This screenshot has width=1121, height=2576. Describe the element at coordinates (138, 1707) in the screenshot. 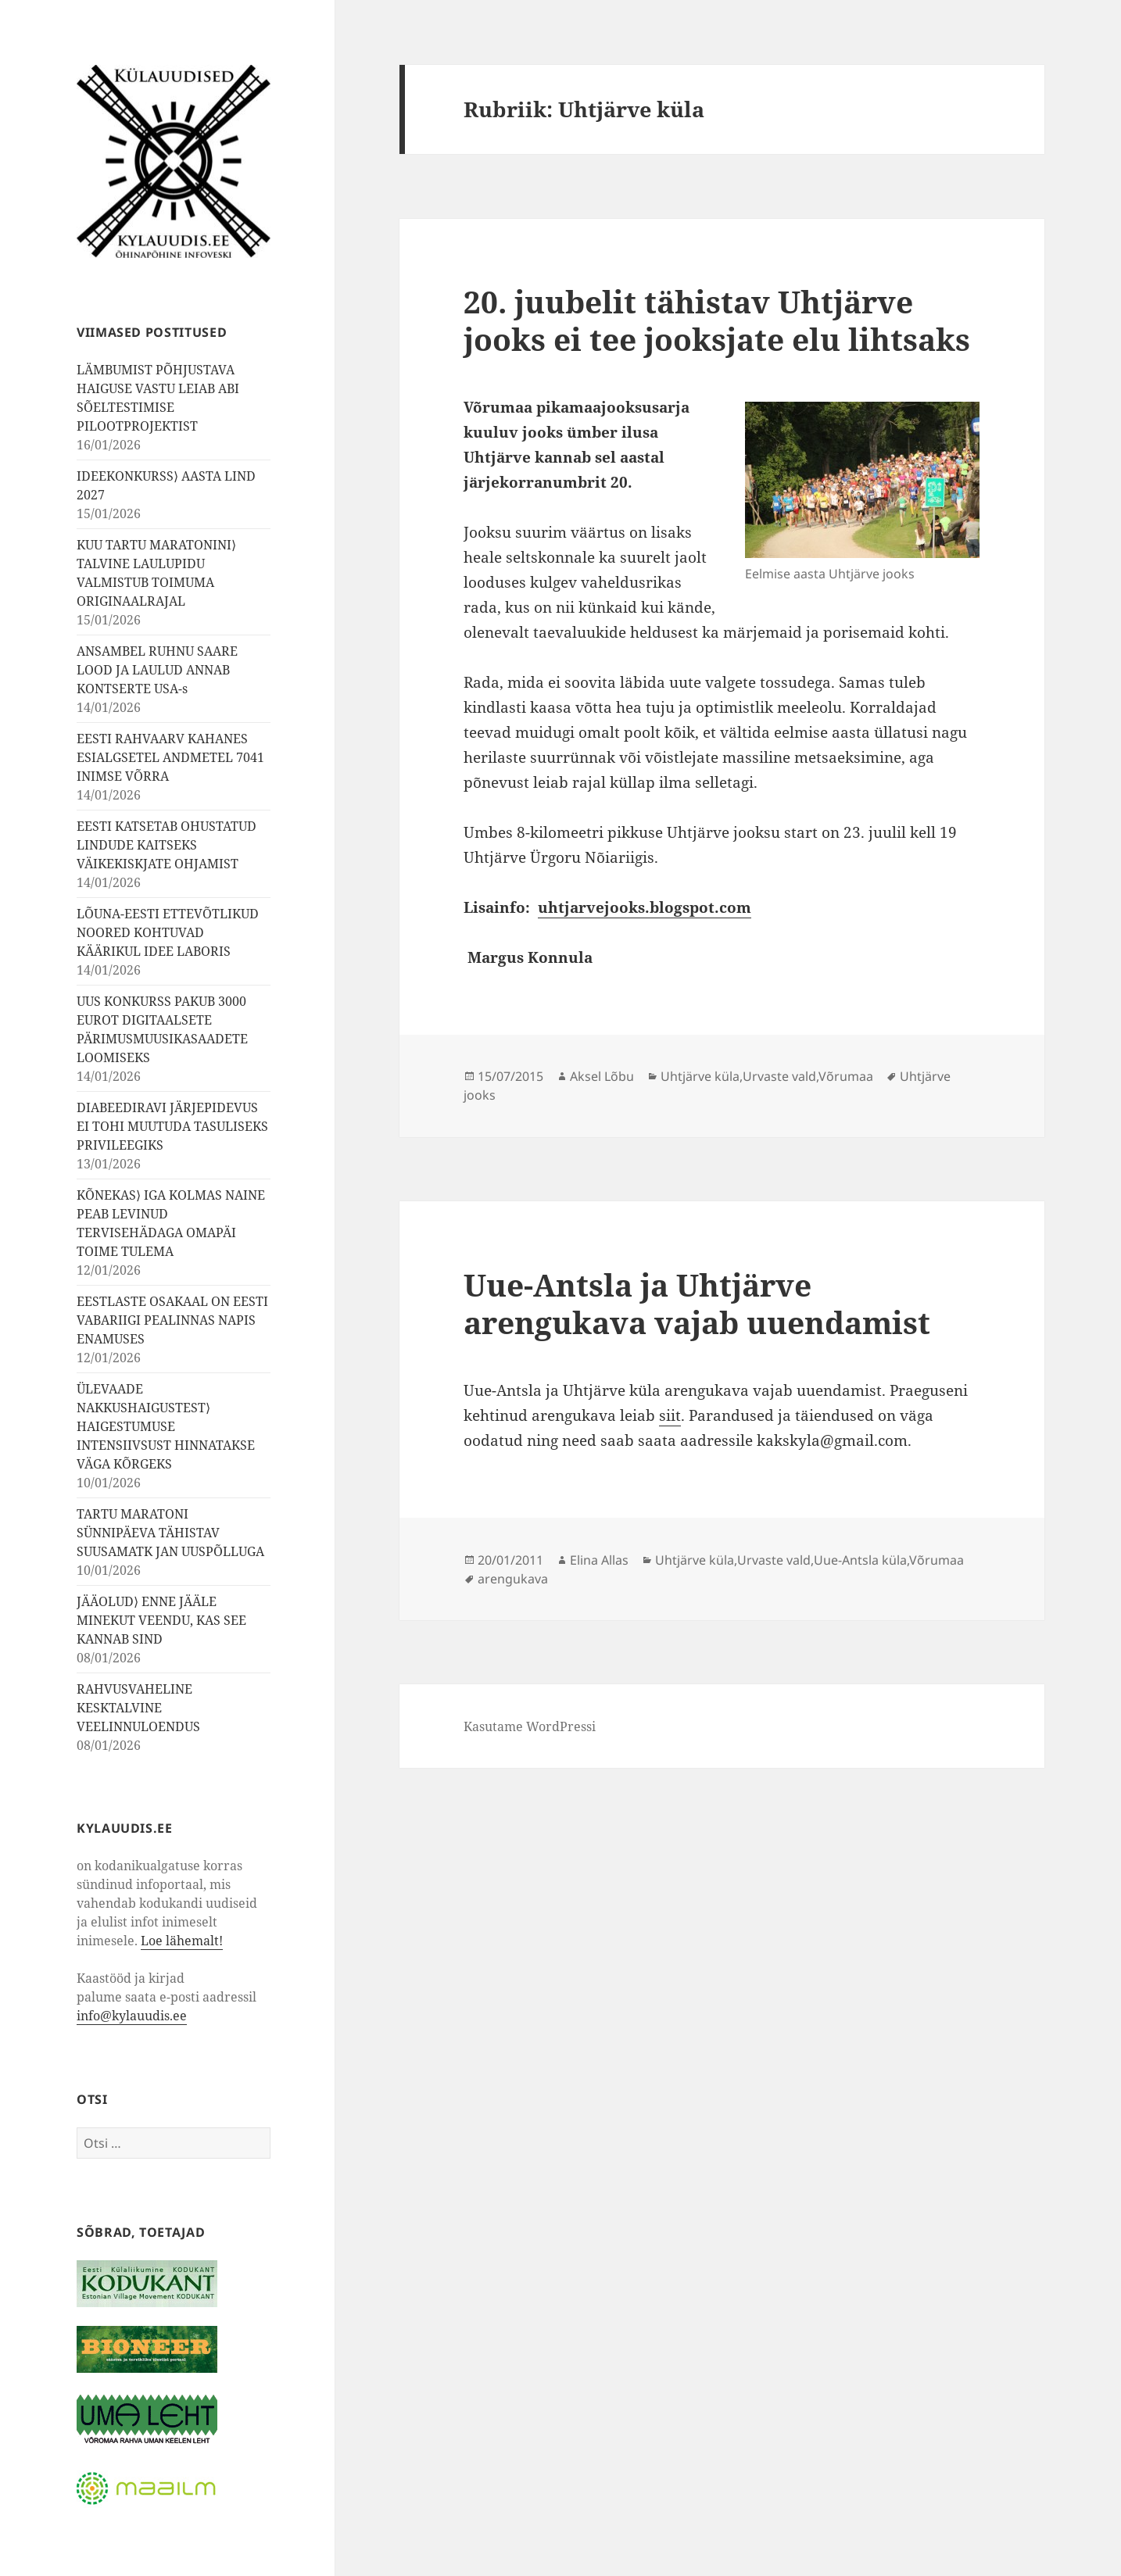

I see `RAHVUSVAHELINE KESKTALVINE VEELINNULOENDUS` at that location.